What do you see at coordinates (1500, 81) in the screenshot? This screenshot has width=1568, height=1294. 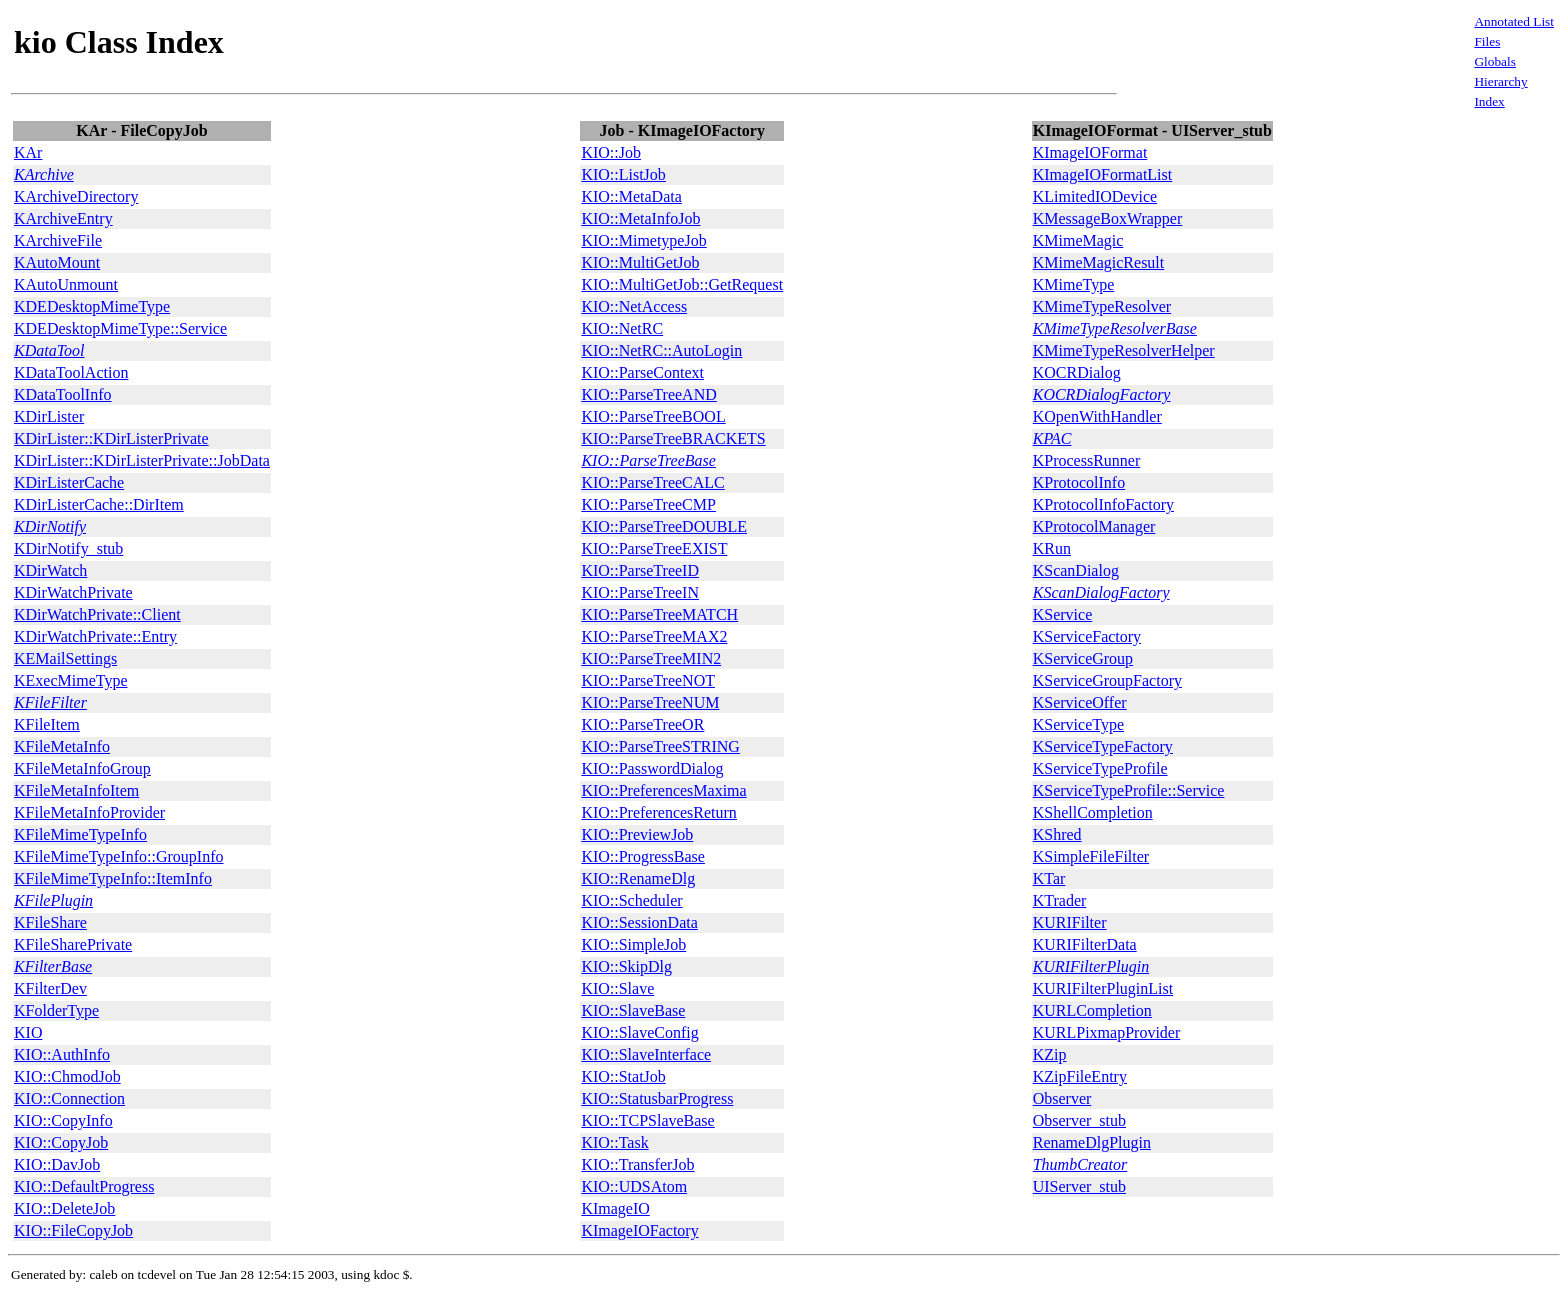 I see `Hierarchy` at bounding box center [1500, 81].